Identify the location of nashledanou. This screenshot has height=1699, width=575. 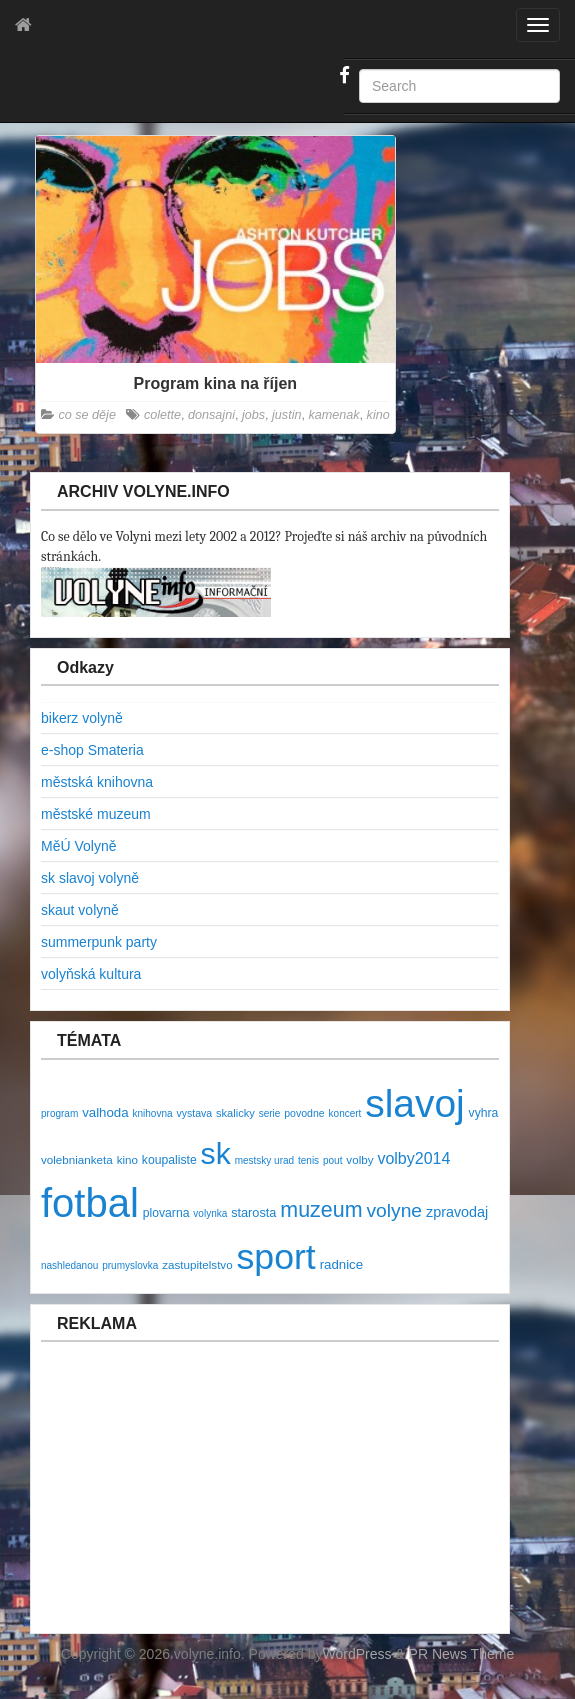
(69, 1265).